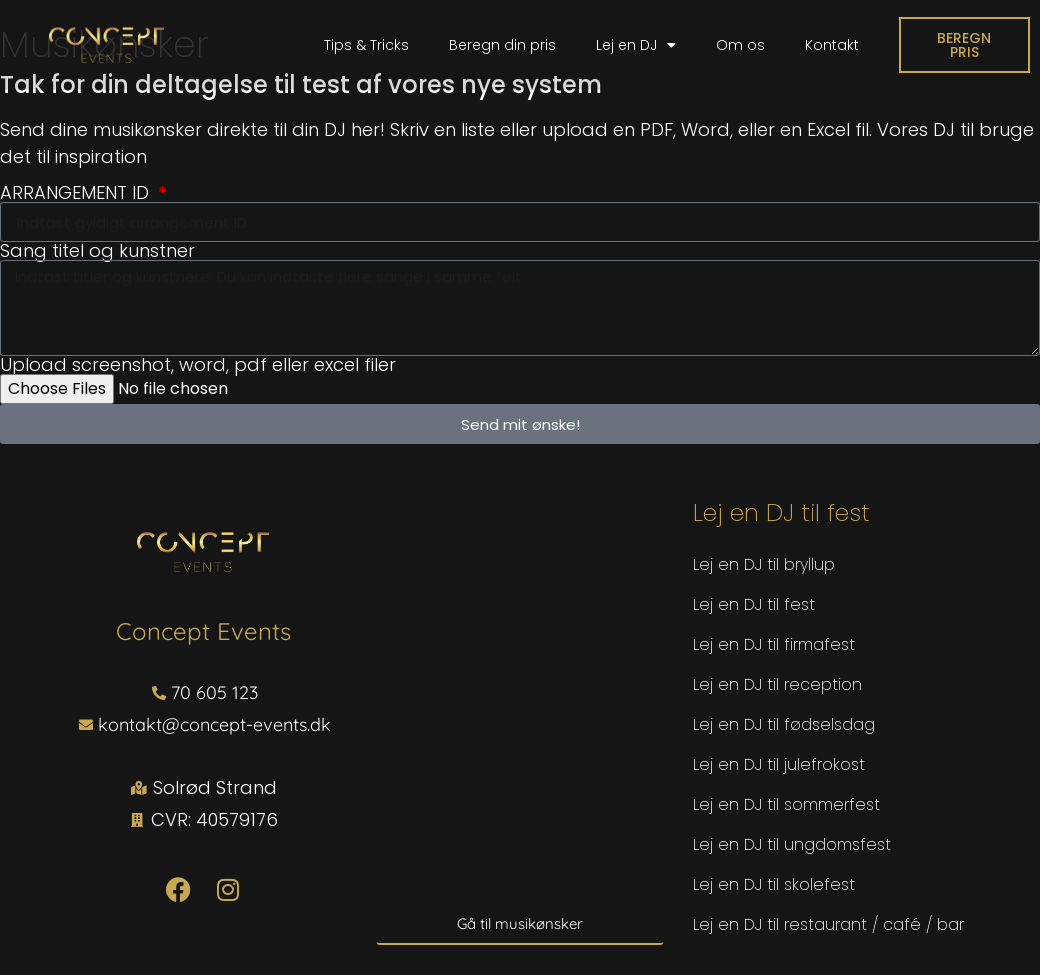  Describe the element at coordinates (502, 45) in the screenshot. I see `Beregn din pris` at that location.